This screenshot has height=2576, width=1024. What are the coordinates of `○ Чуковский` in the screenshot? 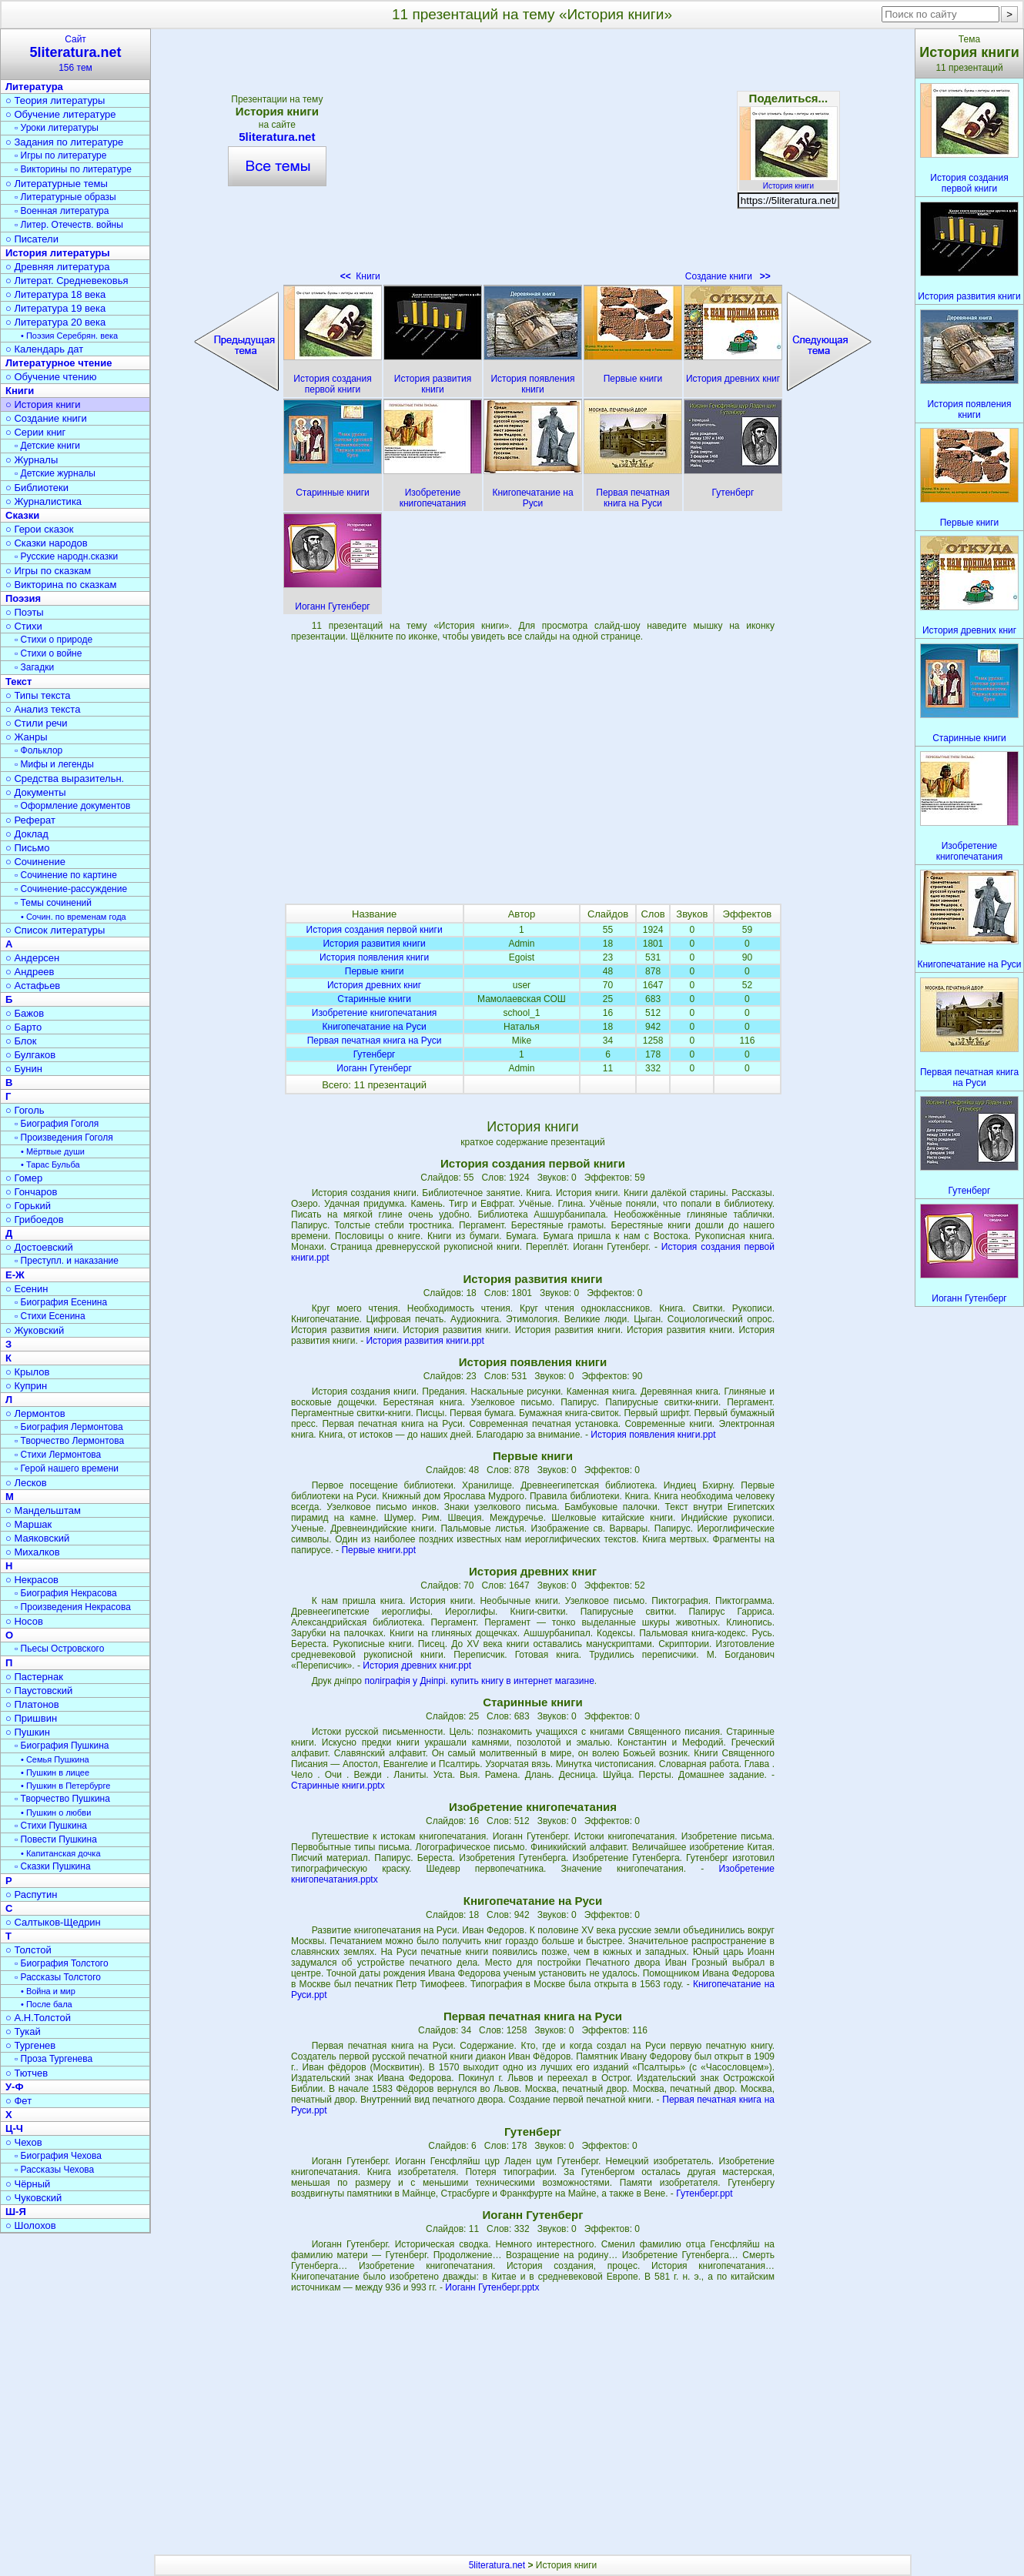 It's located at (33, 2197).